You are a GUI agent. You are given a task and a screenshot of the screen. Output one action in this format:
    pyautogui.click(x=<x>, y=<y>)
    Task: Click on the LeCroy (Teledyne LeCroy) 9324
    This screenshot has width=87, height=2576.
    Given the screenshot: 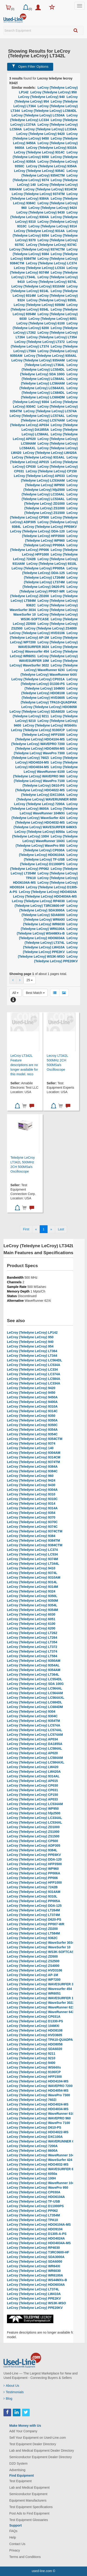 What is the action you would take?
    pyautogui.click(x=31, y=1591)
    